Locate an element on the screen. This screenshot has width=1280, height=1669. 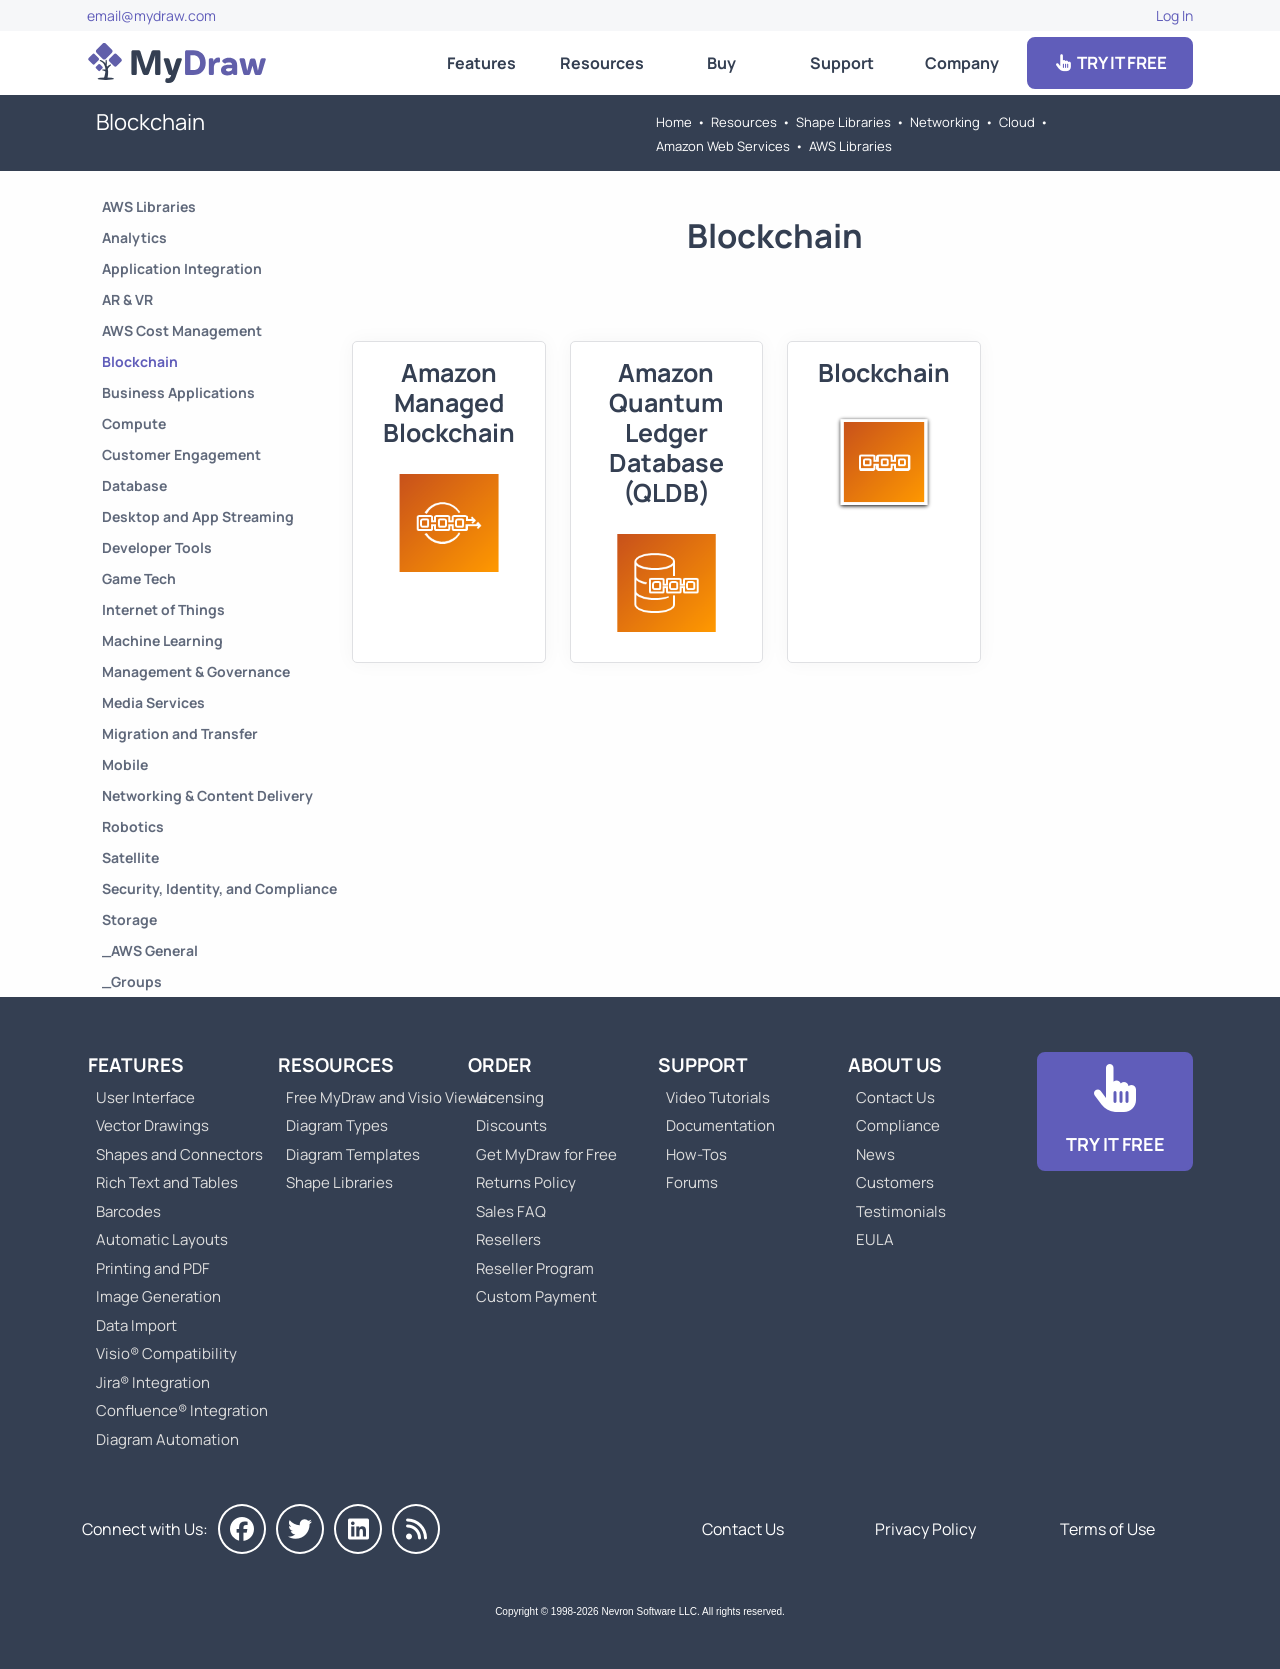
[MyDraw on LinkedIn] is located at coordinates (358, 1529).